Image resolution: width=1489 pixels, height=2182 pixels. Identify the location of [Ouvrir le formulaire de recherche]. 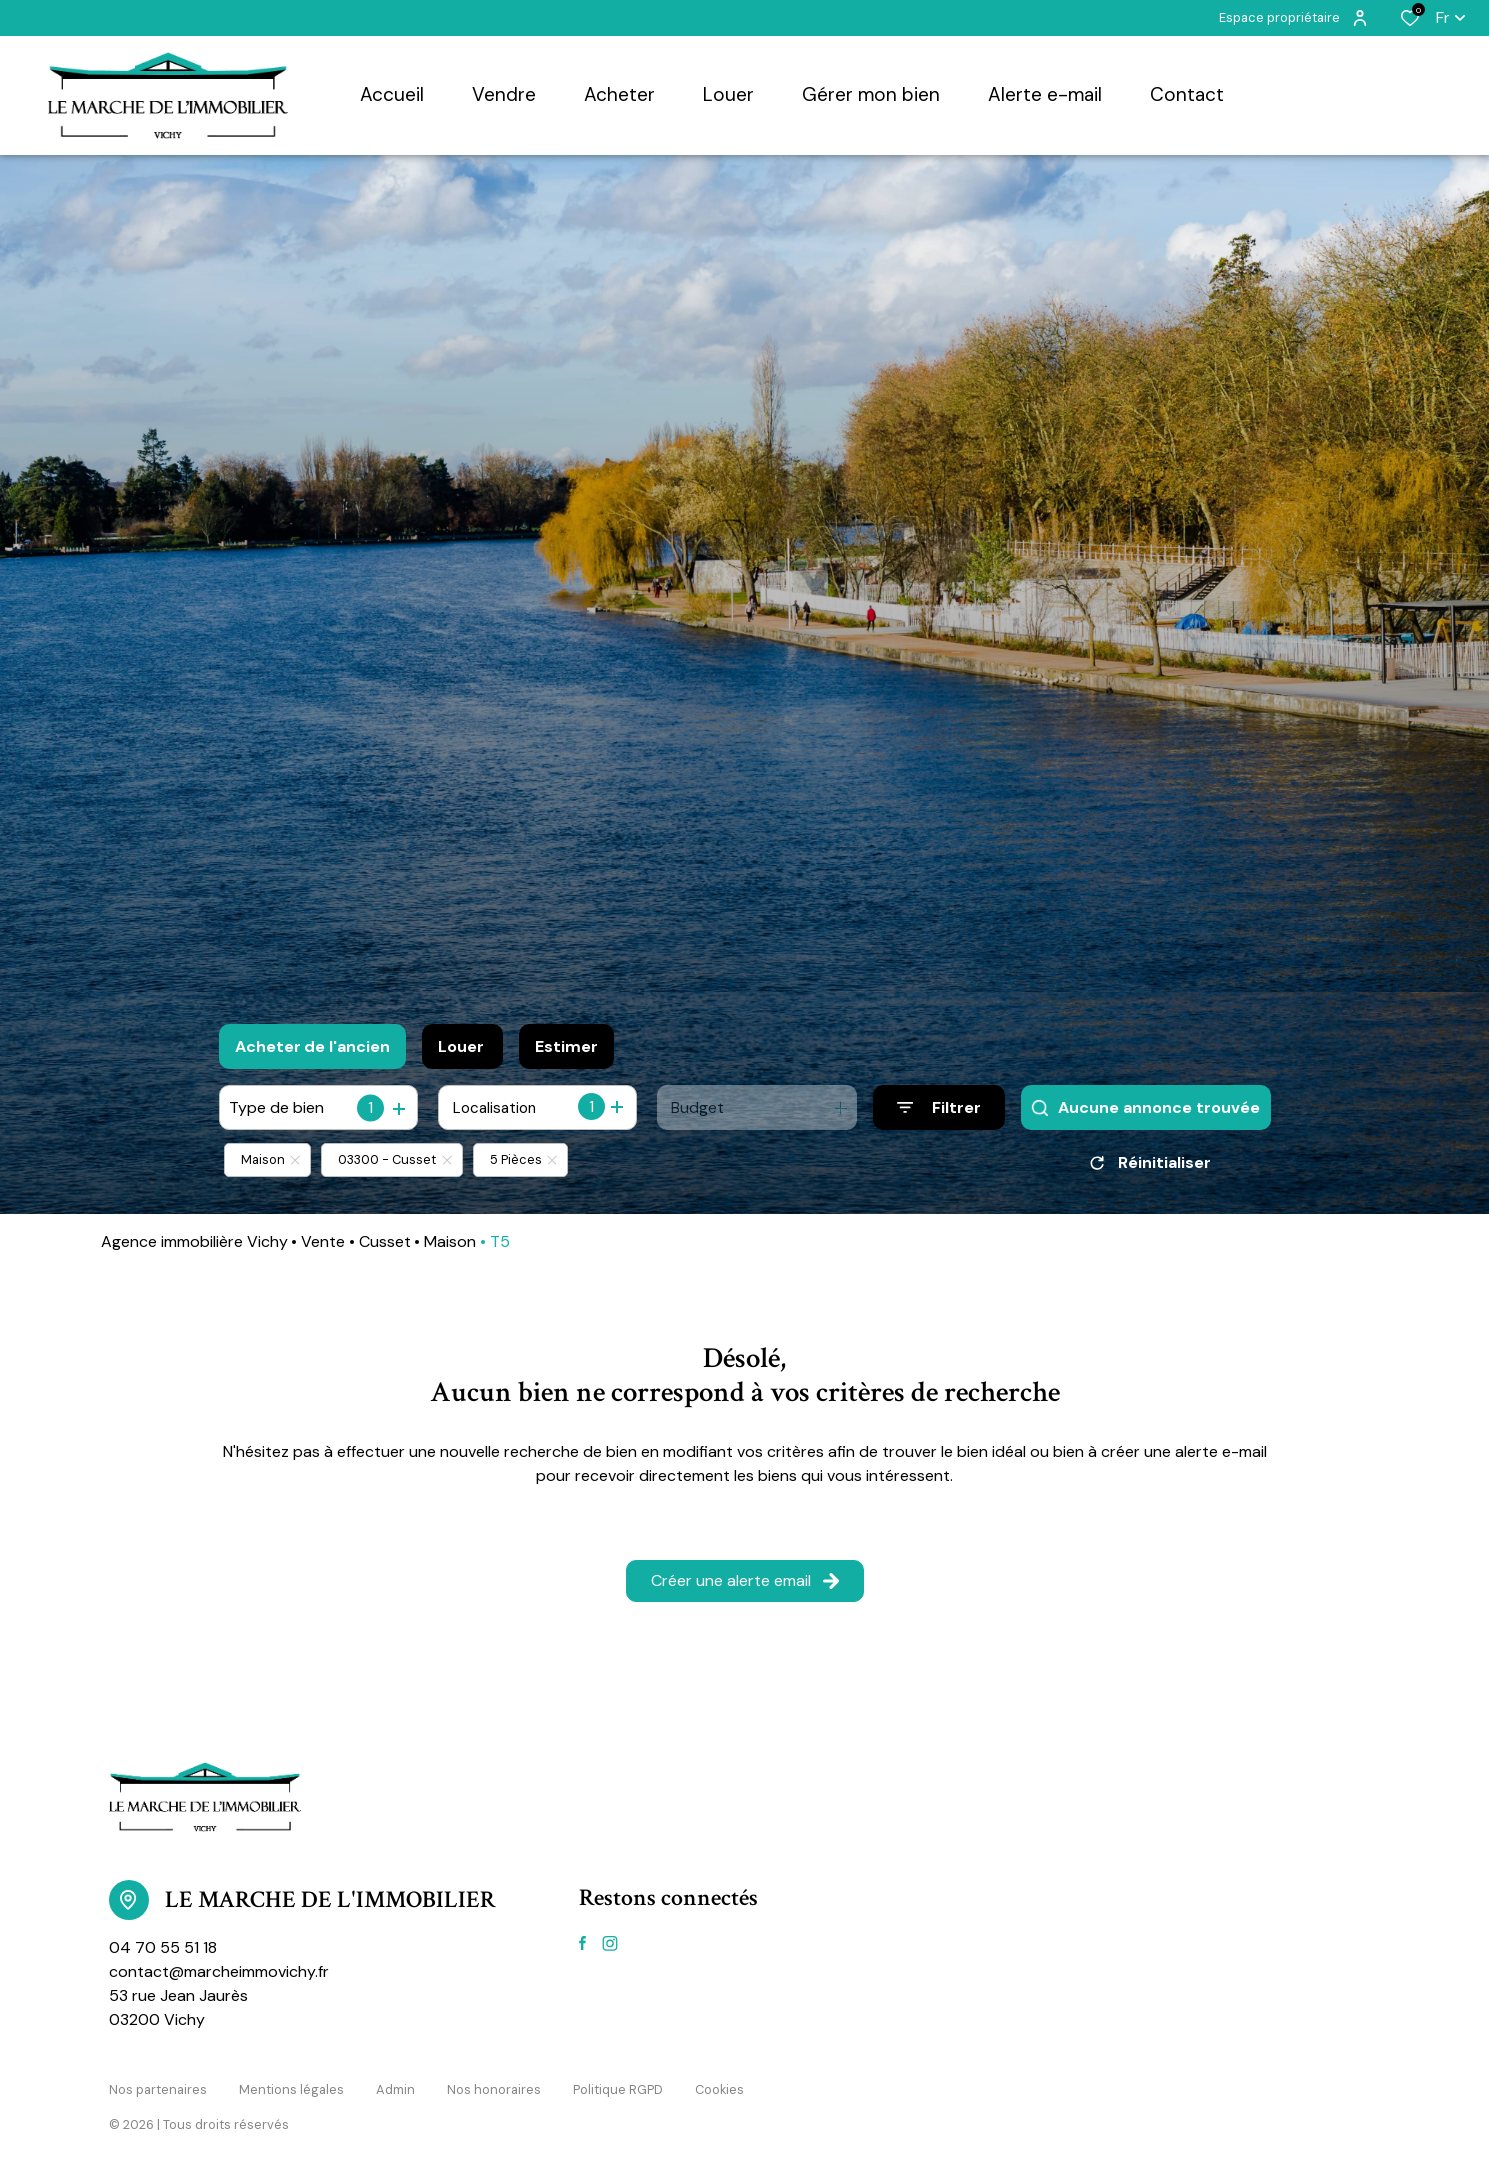
(939, 1107).